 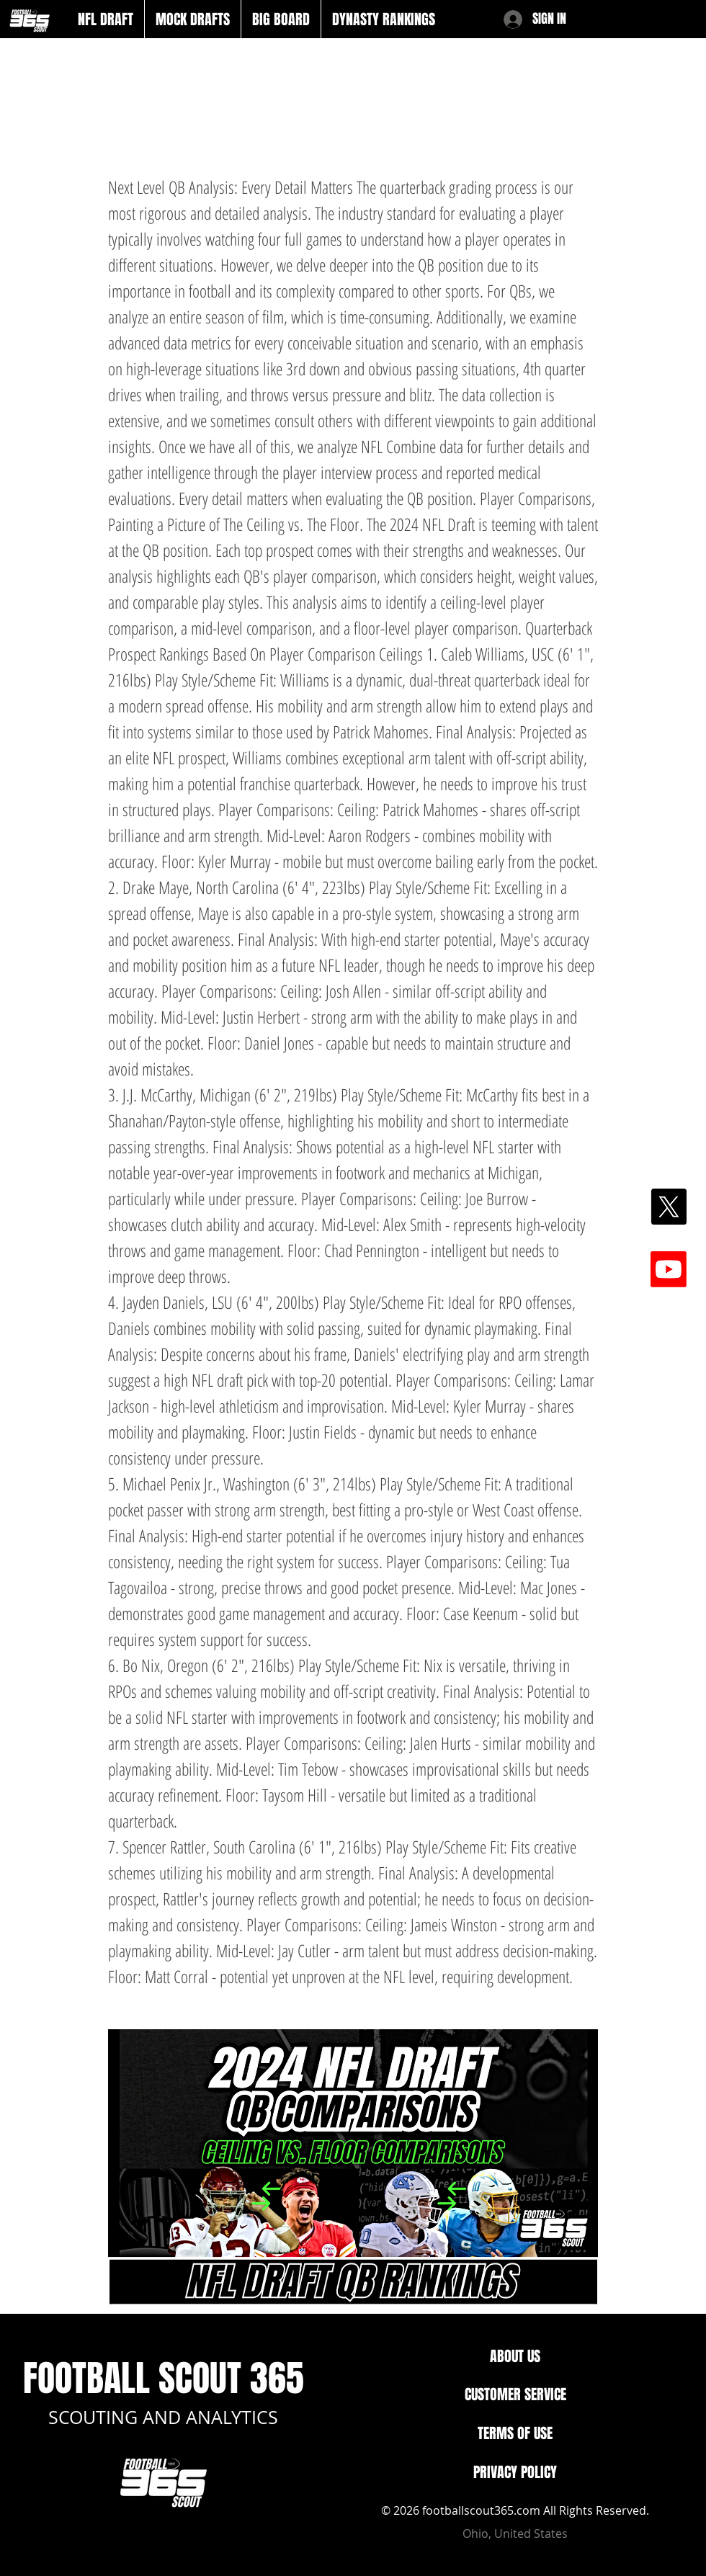 What do you see at coordinates (515, 2433) in the screenshot?
I see `TERMS OF USE` at bounding box center [515, 2433].